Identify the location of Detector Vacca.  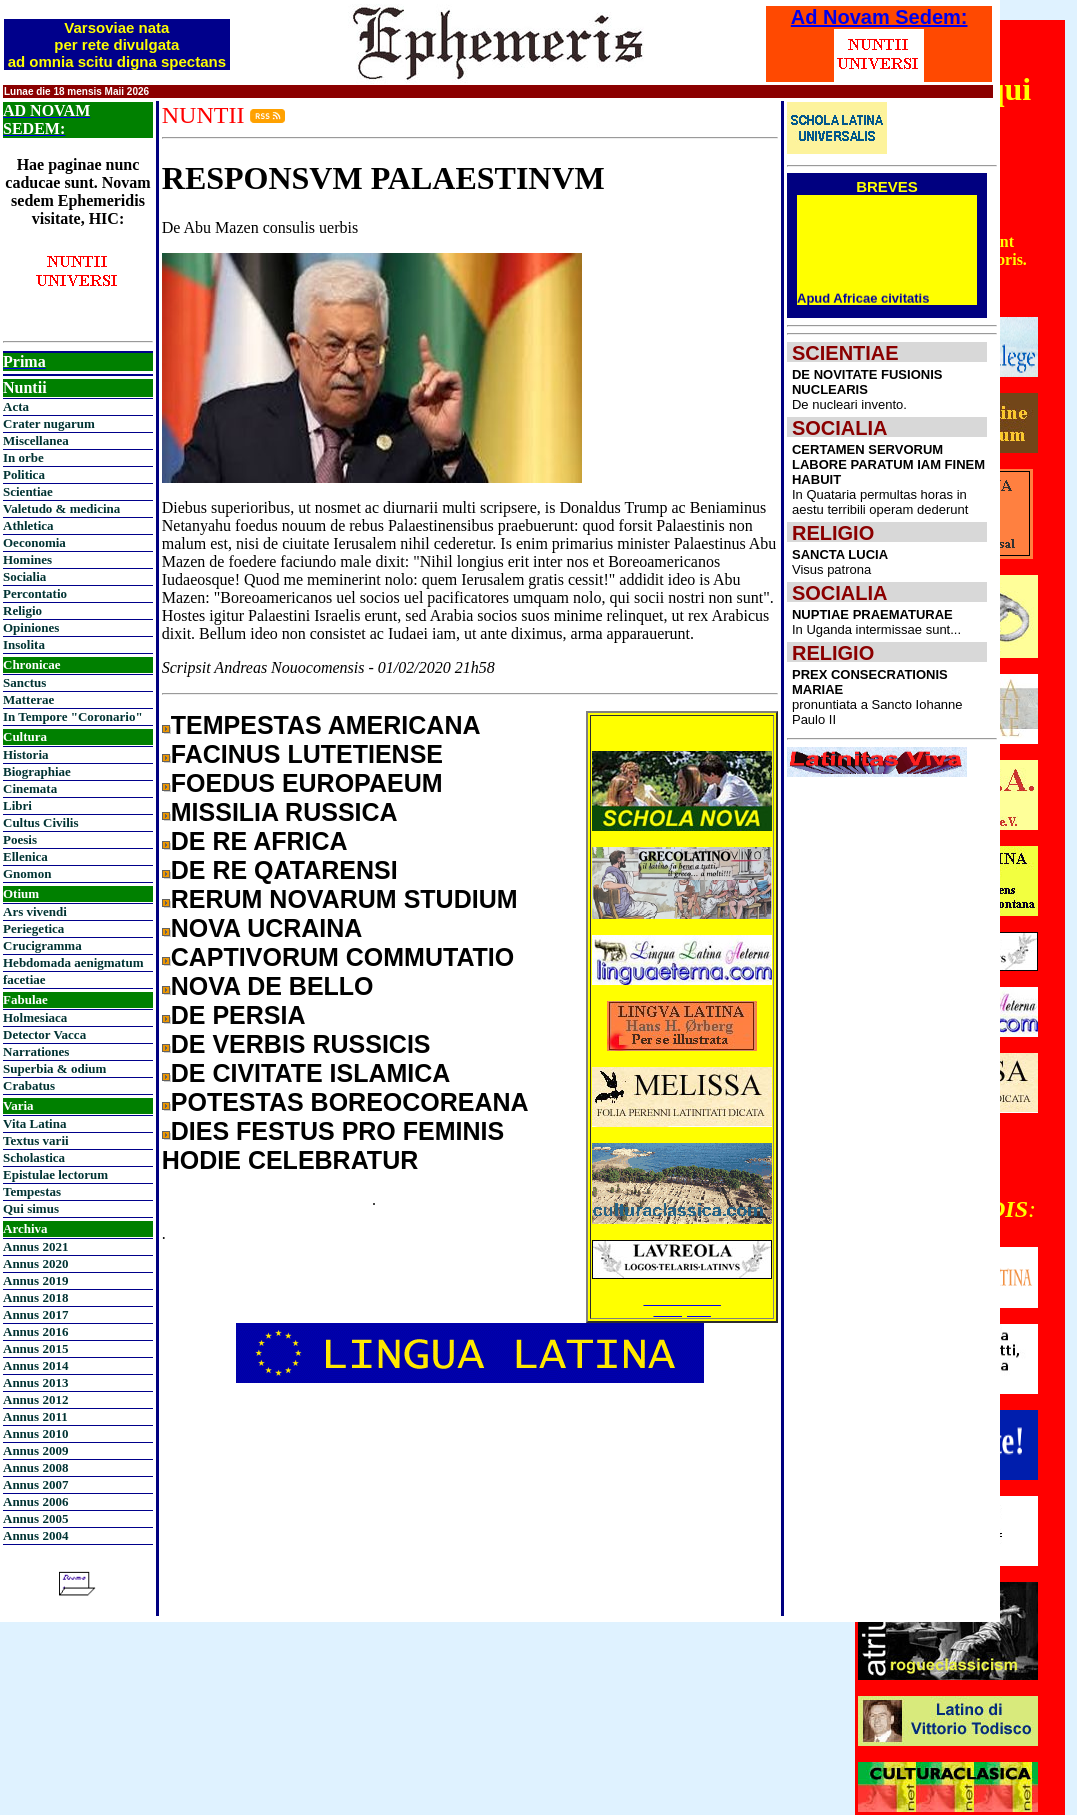
(44, 1034).